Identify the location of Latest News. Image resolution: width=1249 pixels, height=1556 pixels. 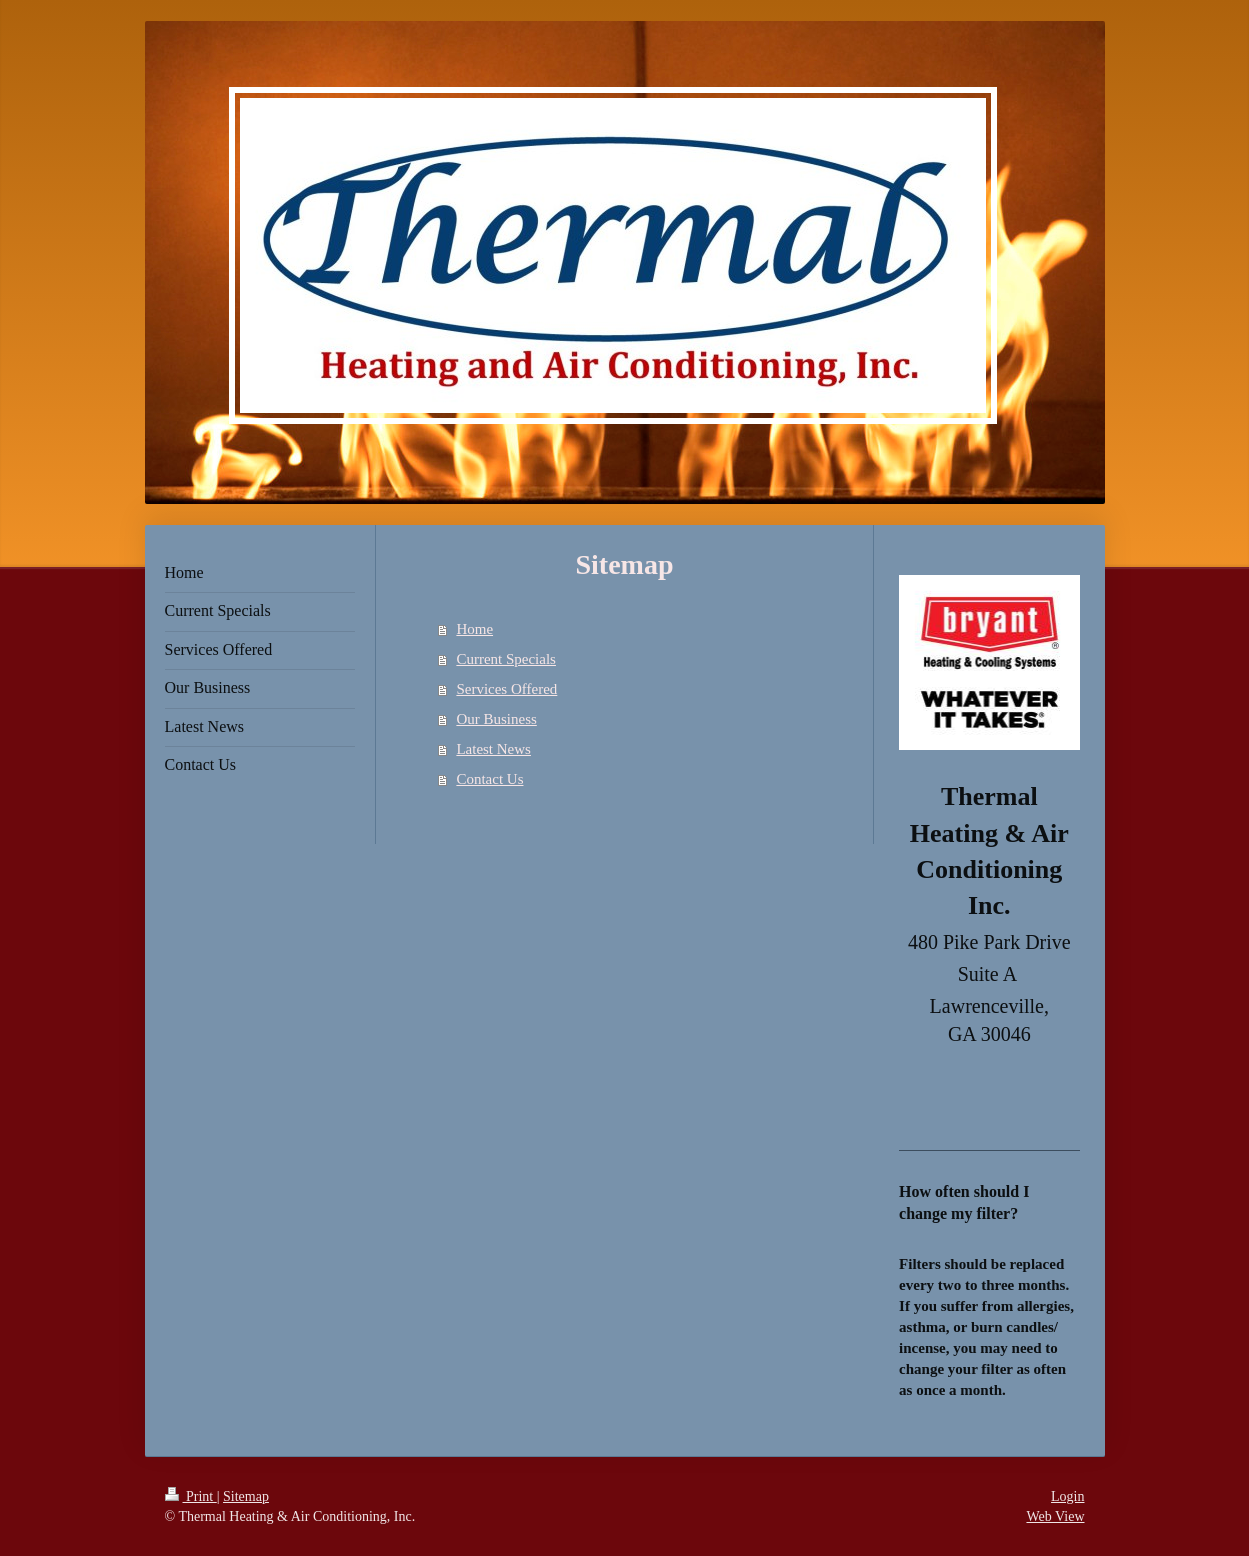
(493, 749).